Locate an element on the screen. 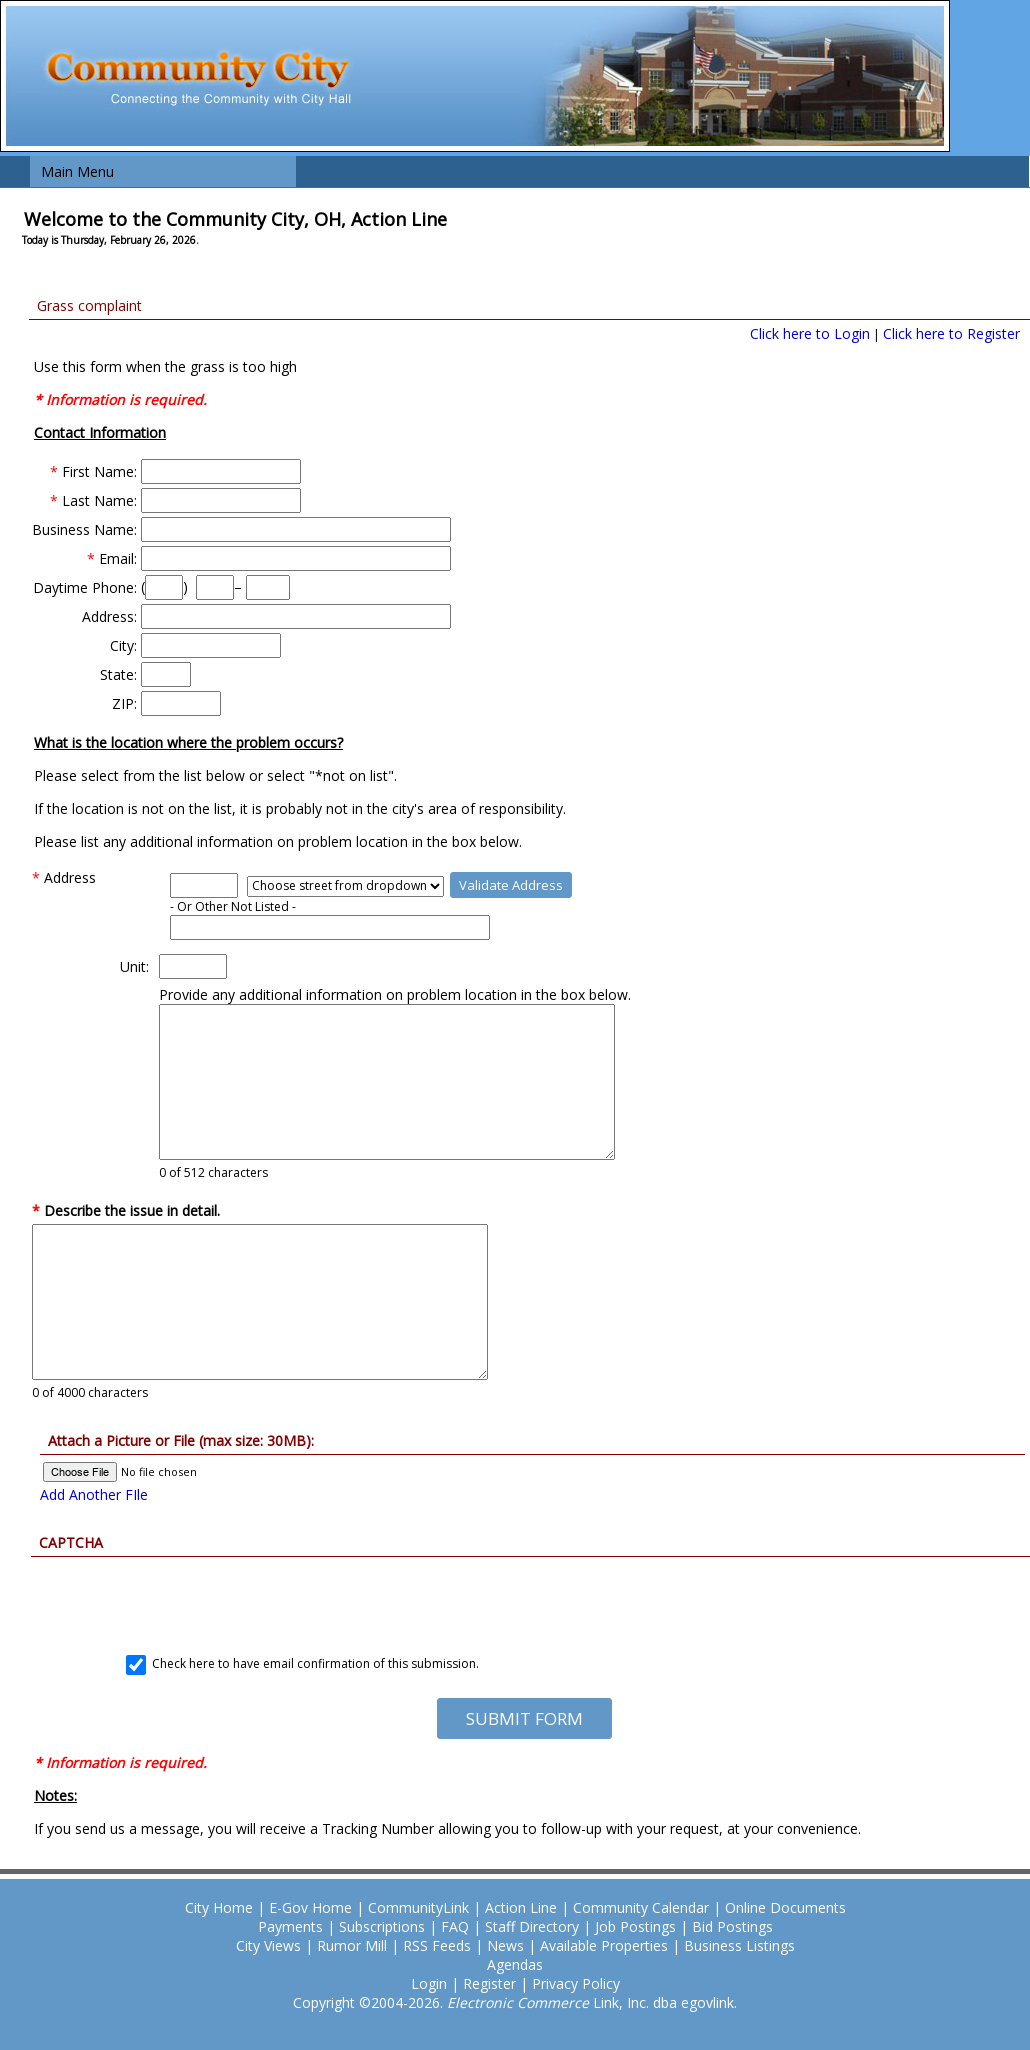  Subscriptions is located at coordinates (382, 1926).